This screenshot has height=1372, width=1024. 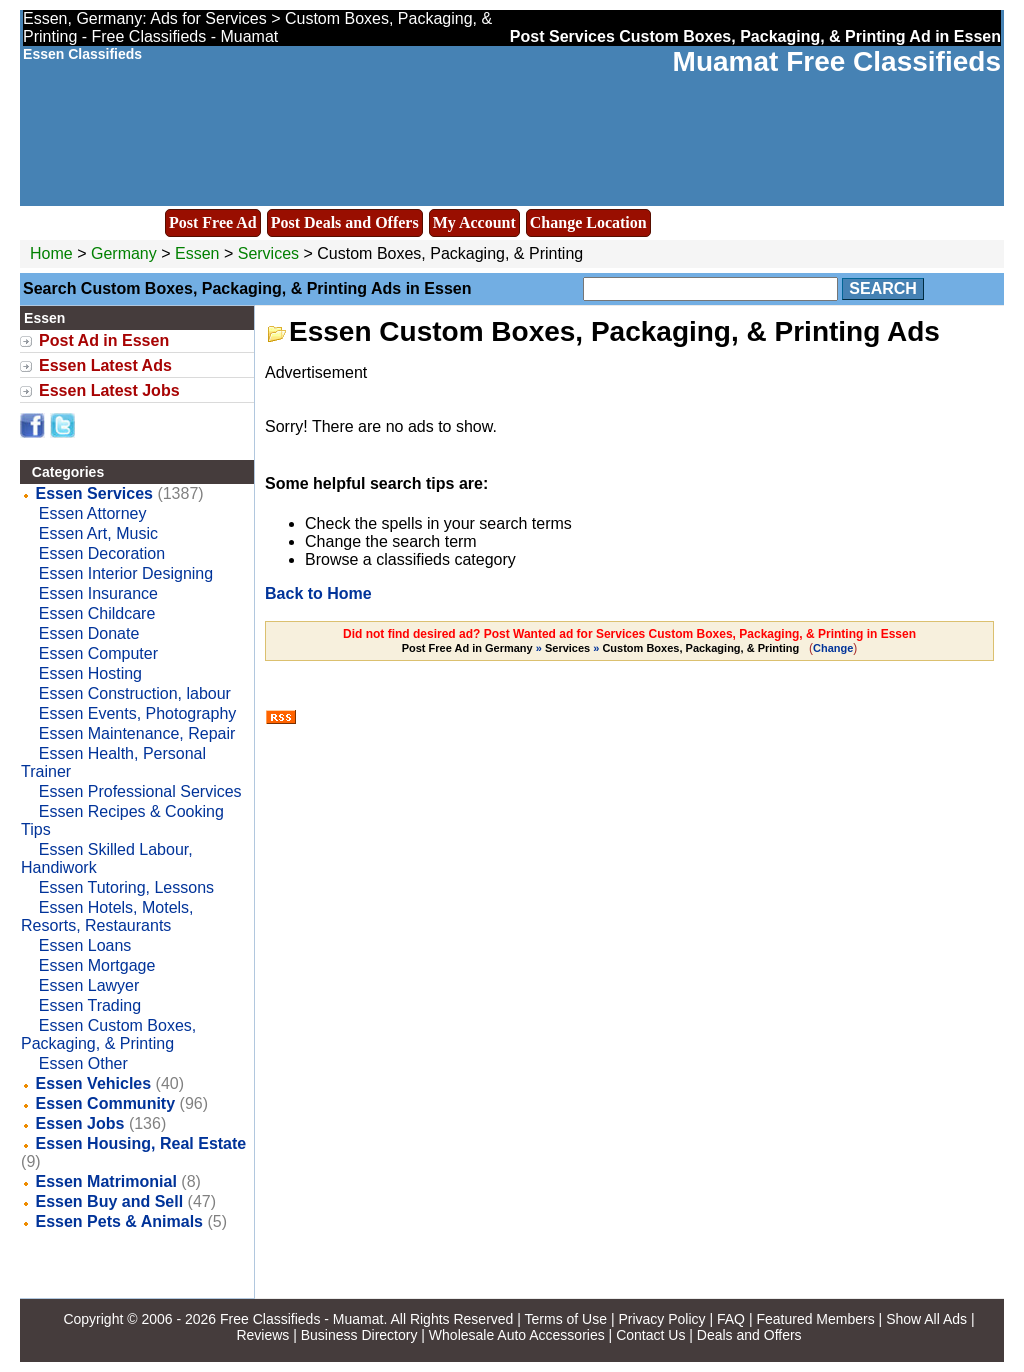 What do you see at coordinates (126, 573) in the screenshot?
I see `Essen Interior Designing` at bounding box center [126, 573].